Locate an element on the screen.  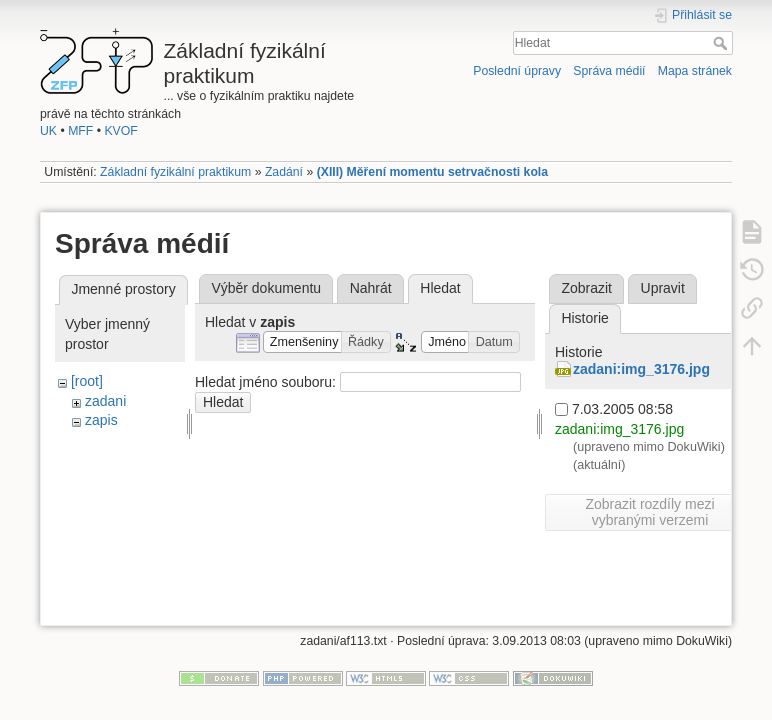
Hledat is located at coordinates (722, 43).